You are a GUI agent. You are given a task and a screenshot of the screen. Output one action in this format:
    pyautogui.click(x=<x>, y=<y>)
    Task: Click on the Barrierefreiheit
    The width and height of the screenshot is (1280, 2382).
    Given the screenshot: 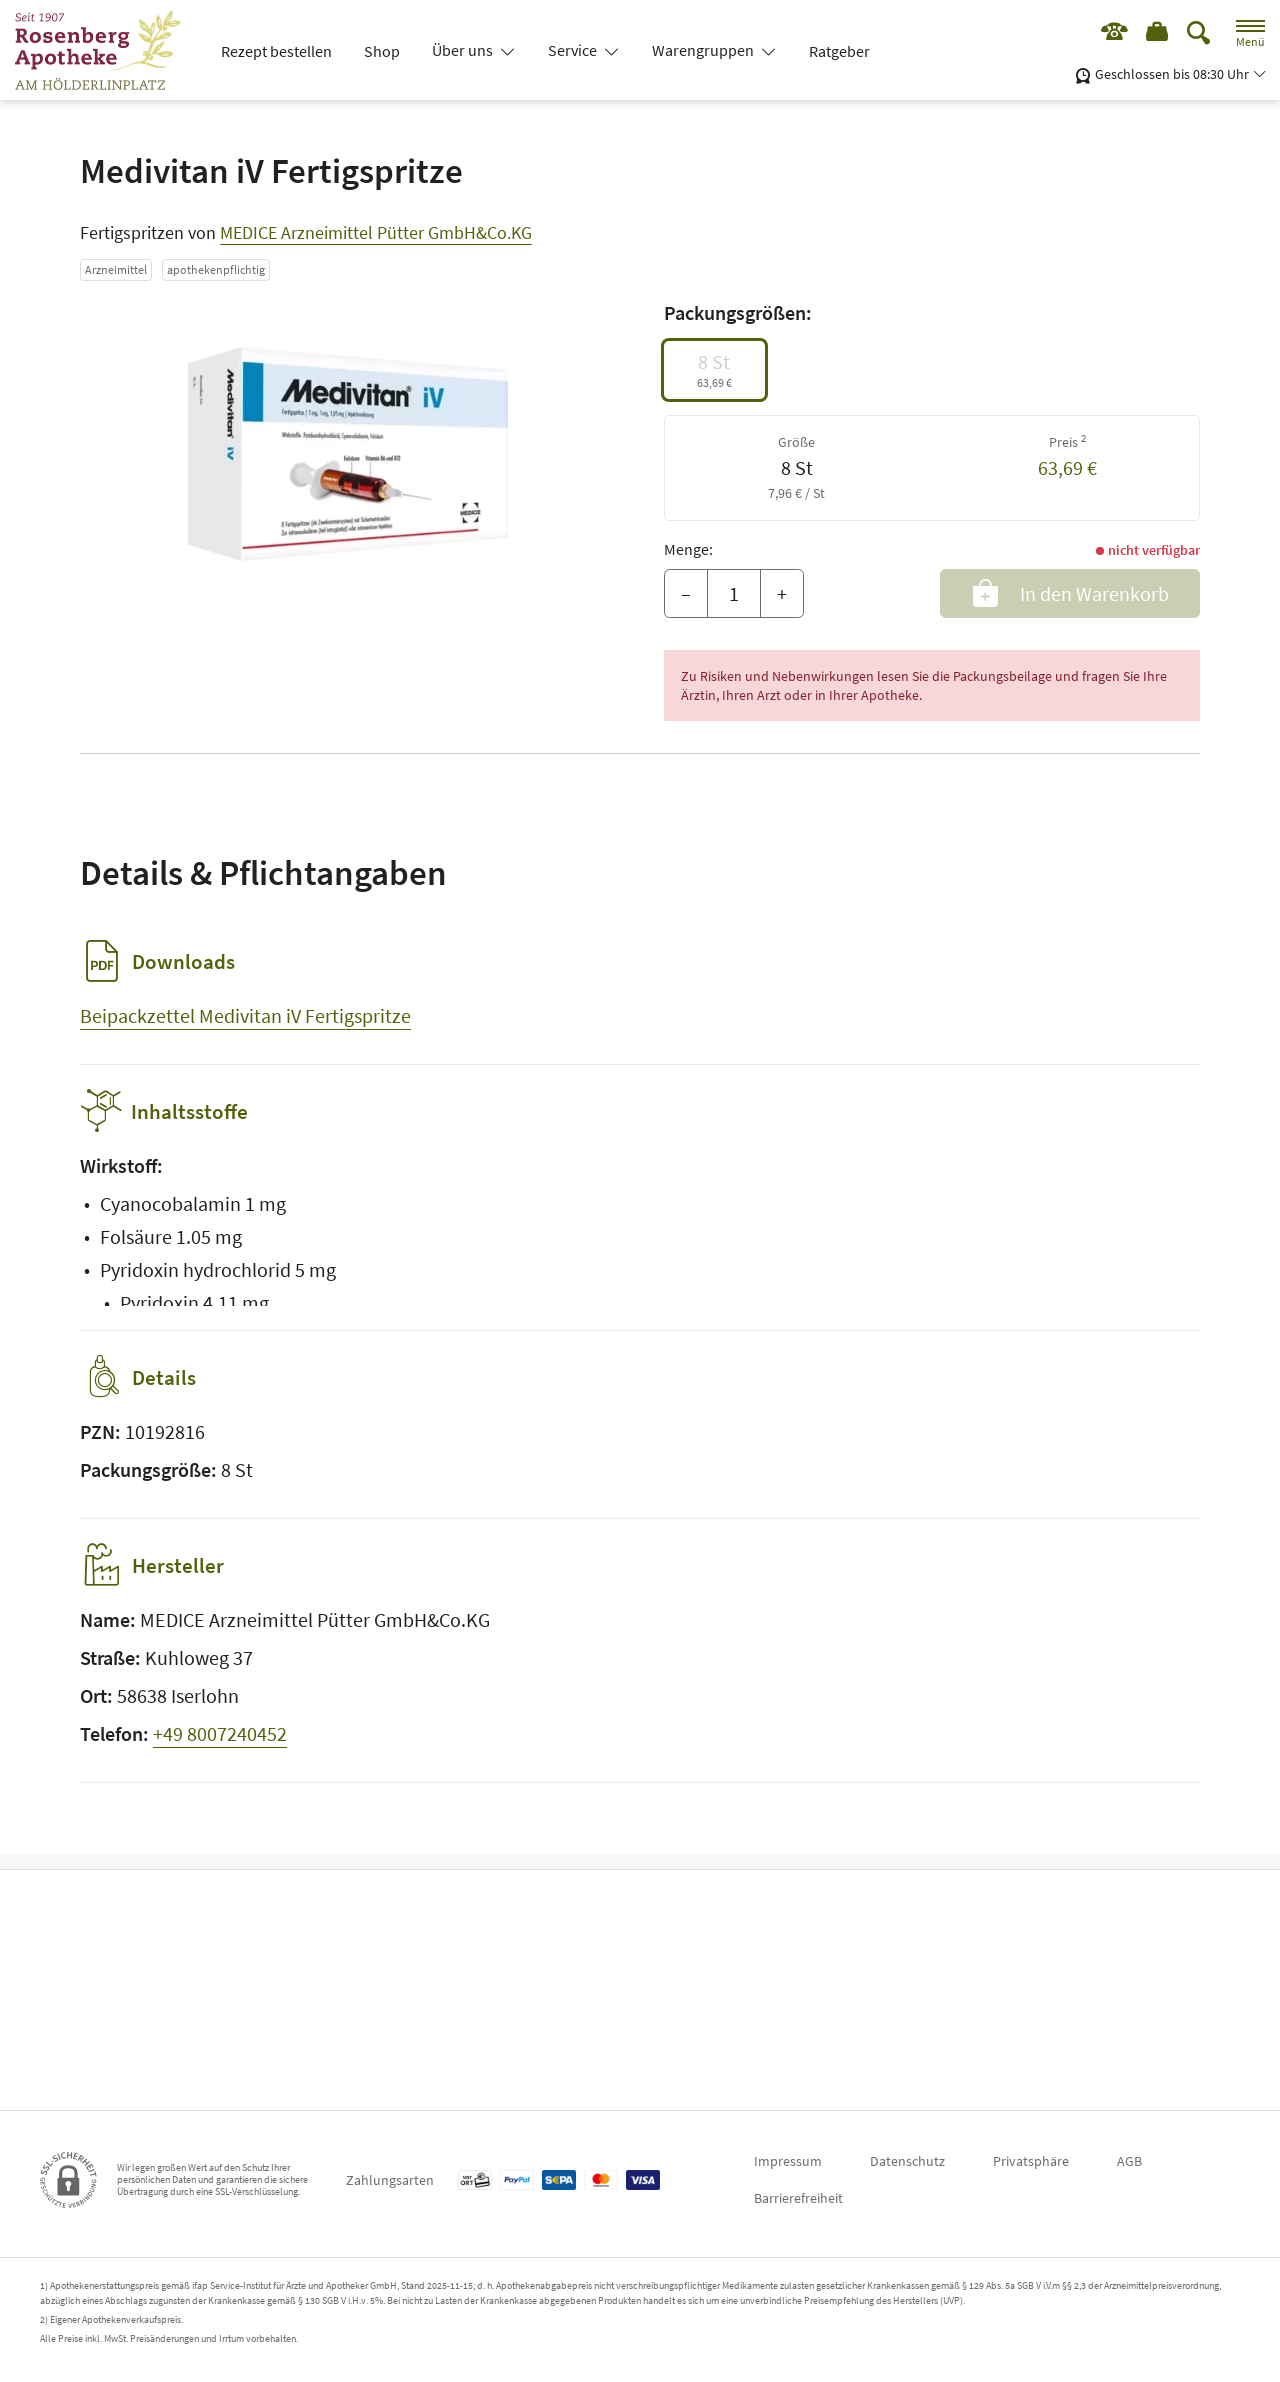 What is the action you would take?
    pyautogui.click(x=798, y=2198)
    